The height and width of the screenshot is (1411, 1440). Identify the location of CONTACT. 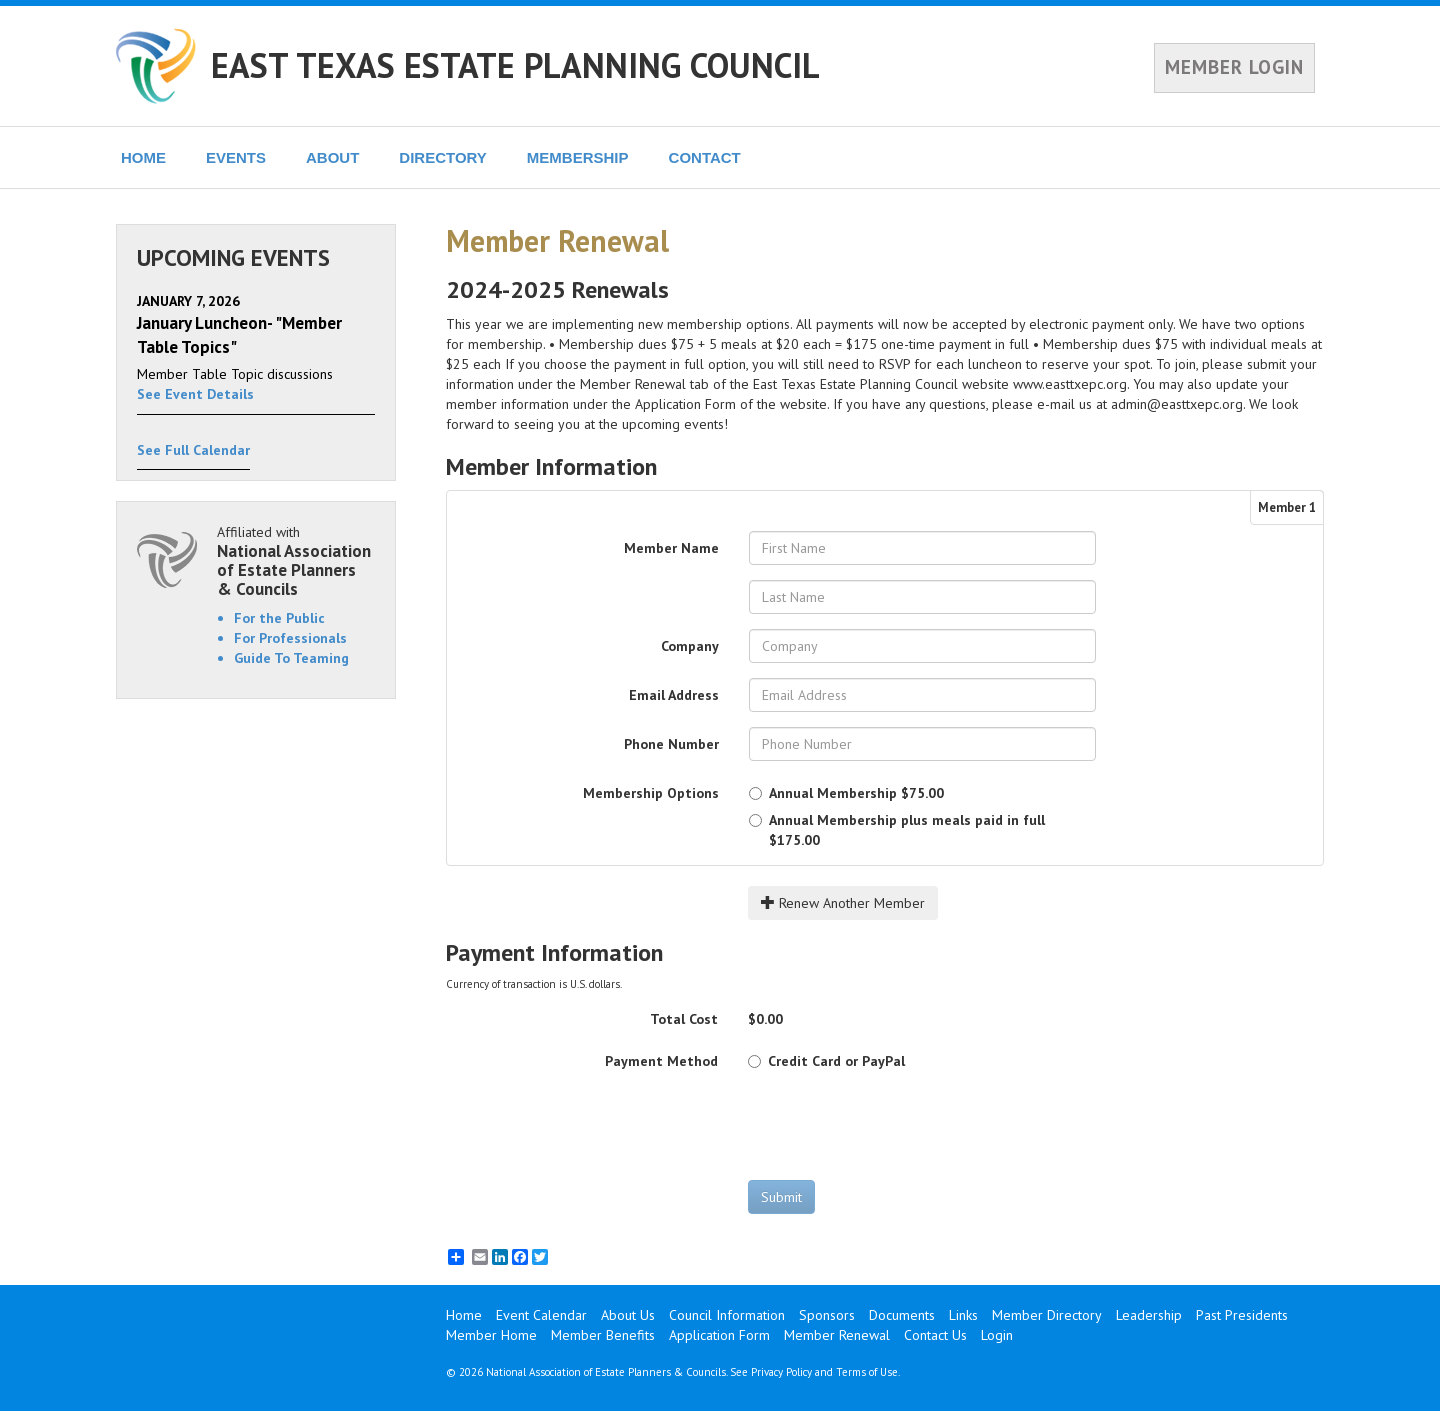
(705, 157).